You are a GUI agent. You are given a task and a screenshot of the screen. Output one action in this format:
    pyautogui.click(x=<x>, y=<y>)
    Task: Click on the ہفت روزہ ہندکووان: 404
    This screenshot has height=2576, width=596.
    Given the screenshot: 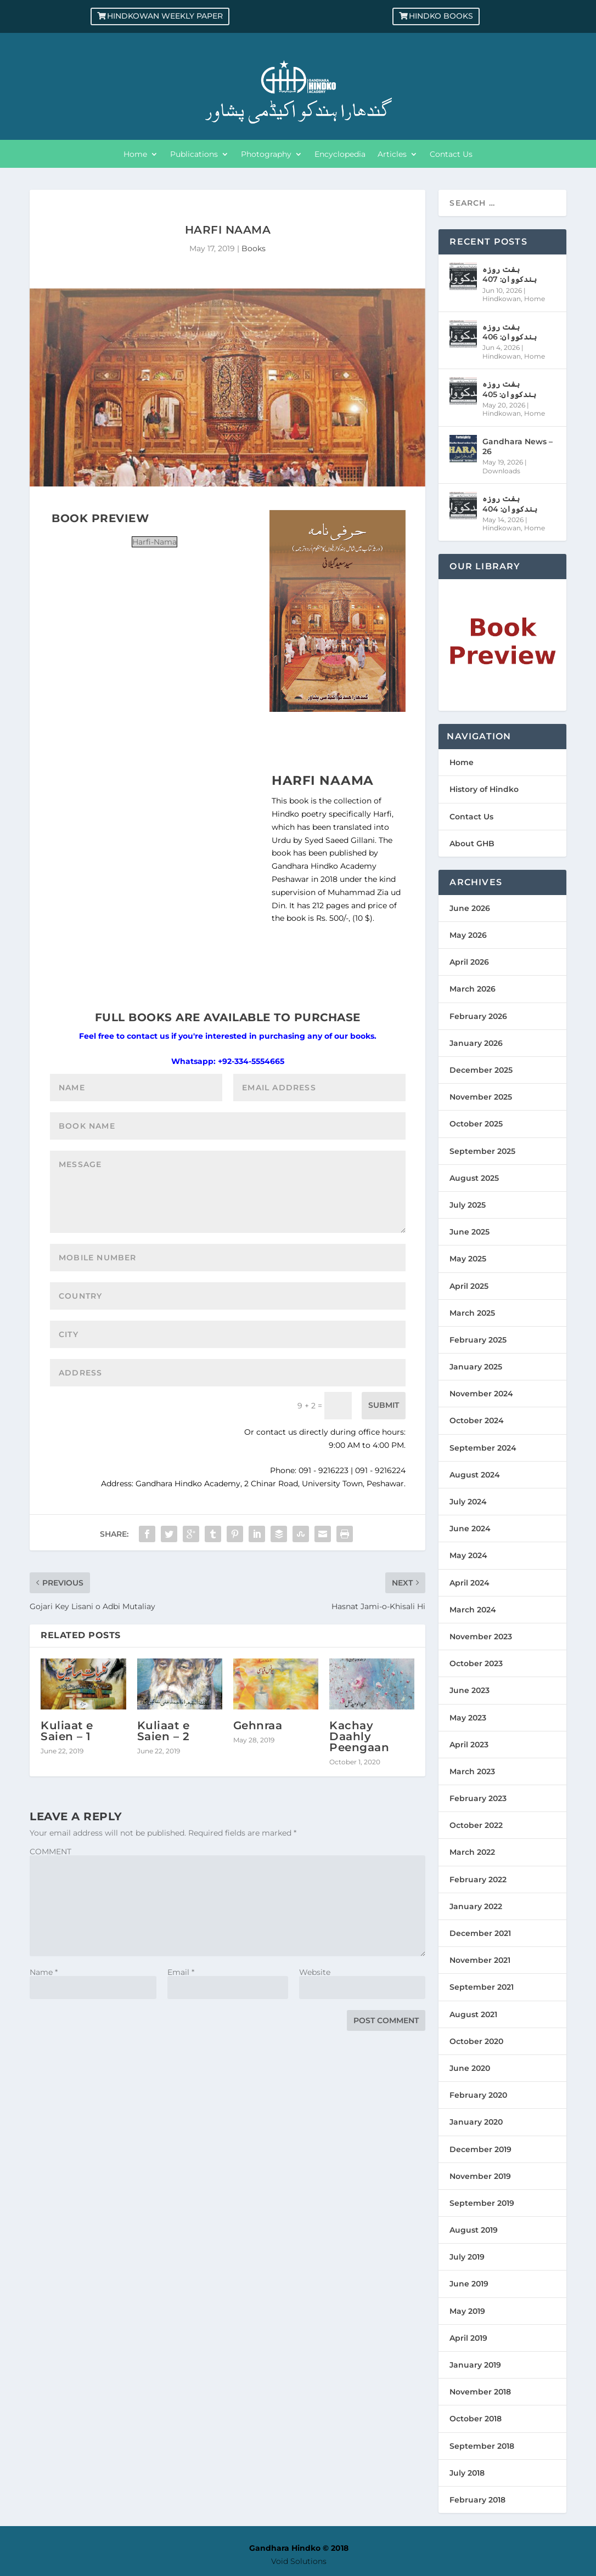 What is the action you would take?
    pyautogui.click(x=509, y=503)
    